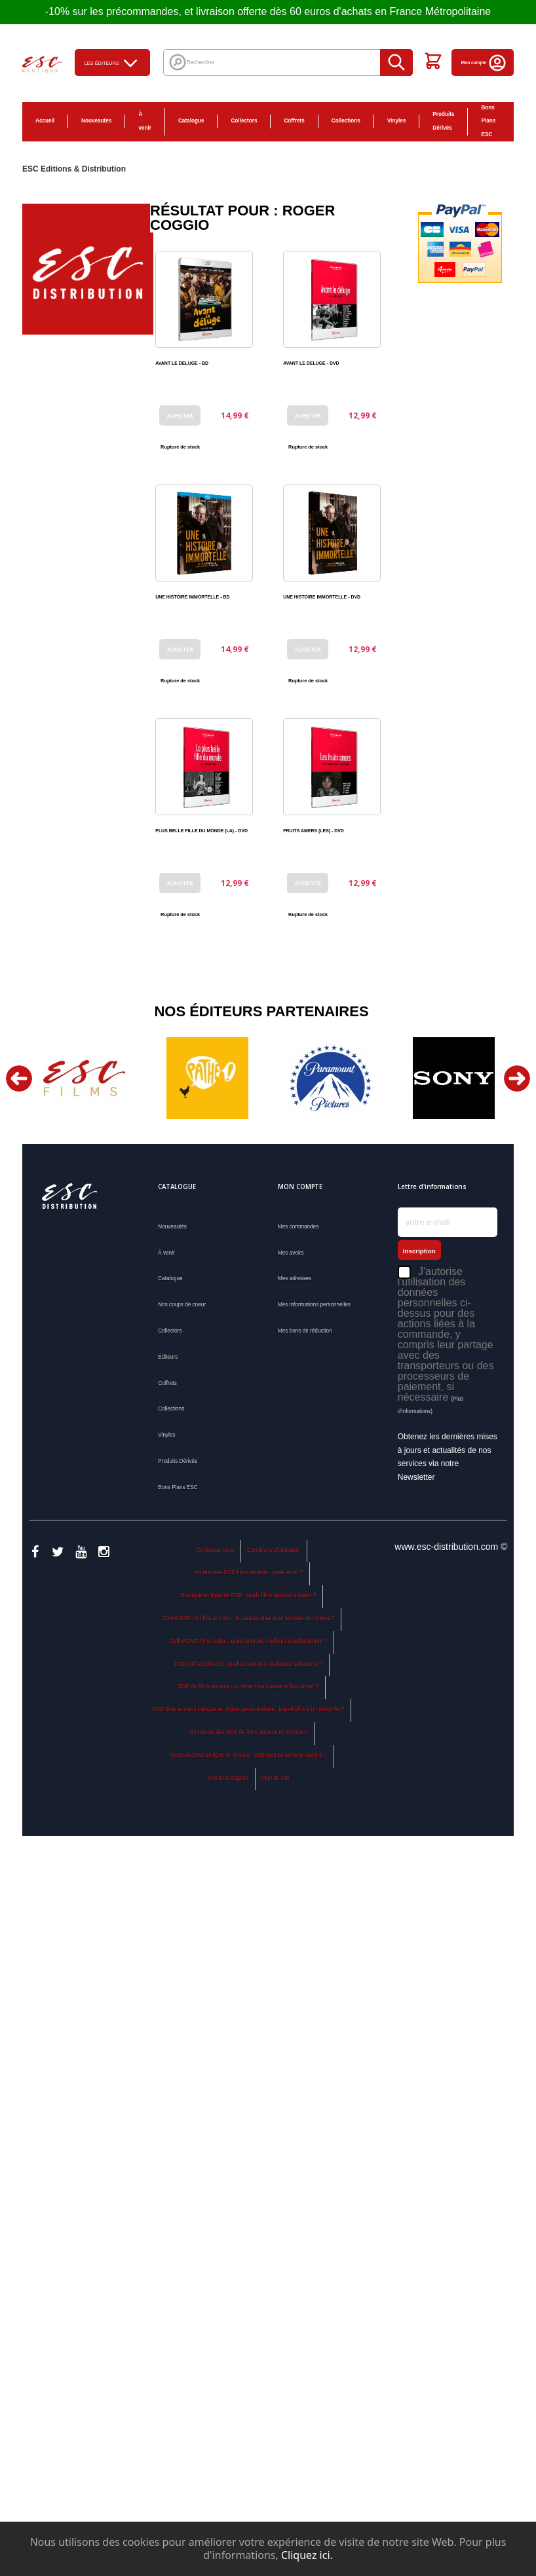 The image size is (536, 2576). Describe the element at coordinates (244, 121) in the screenshot. I see `Collectors` at that location.